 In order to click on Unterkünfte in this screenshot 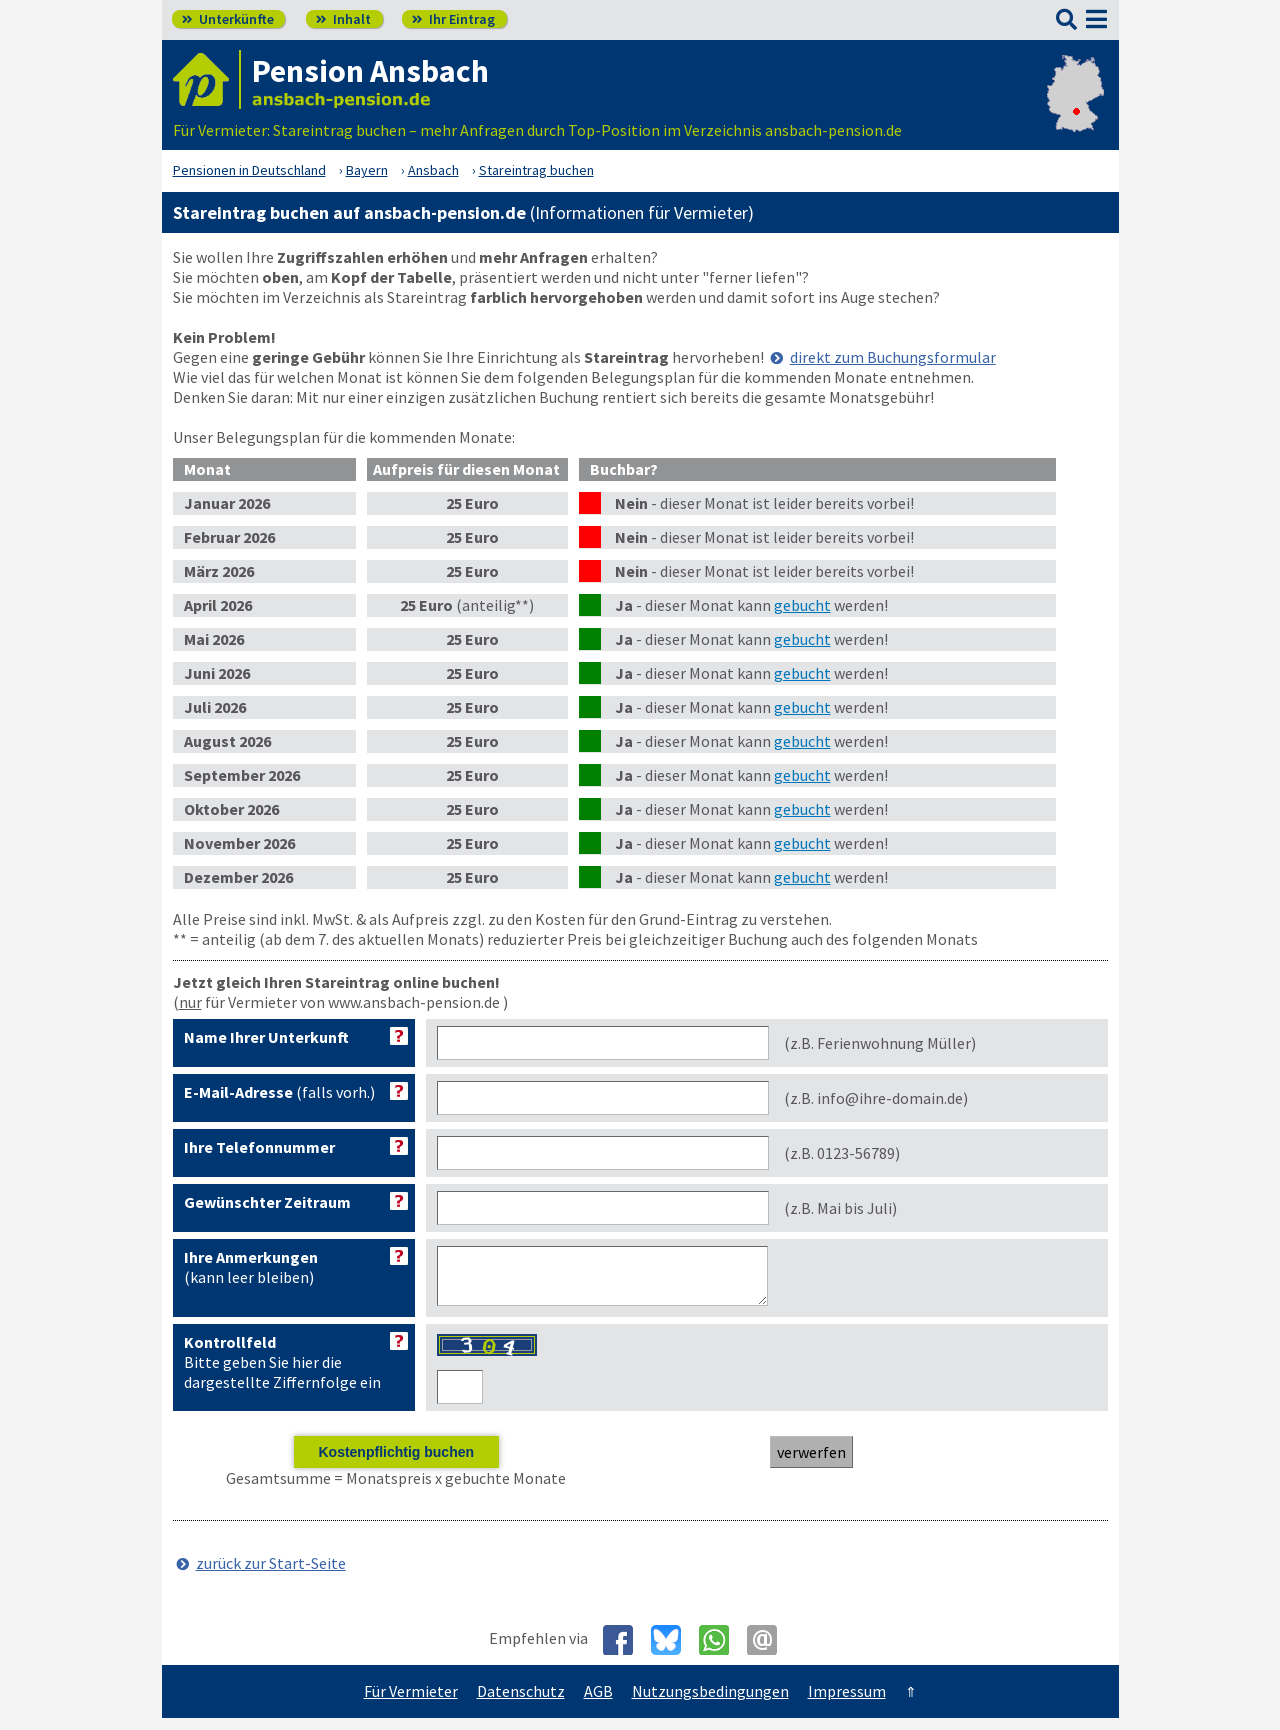, I will do `click(228, 19)`.